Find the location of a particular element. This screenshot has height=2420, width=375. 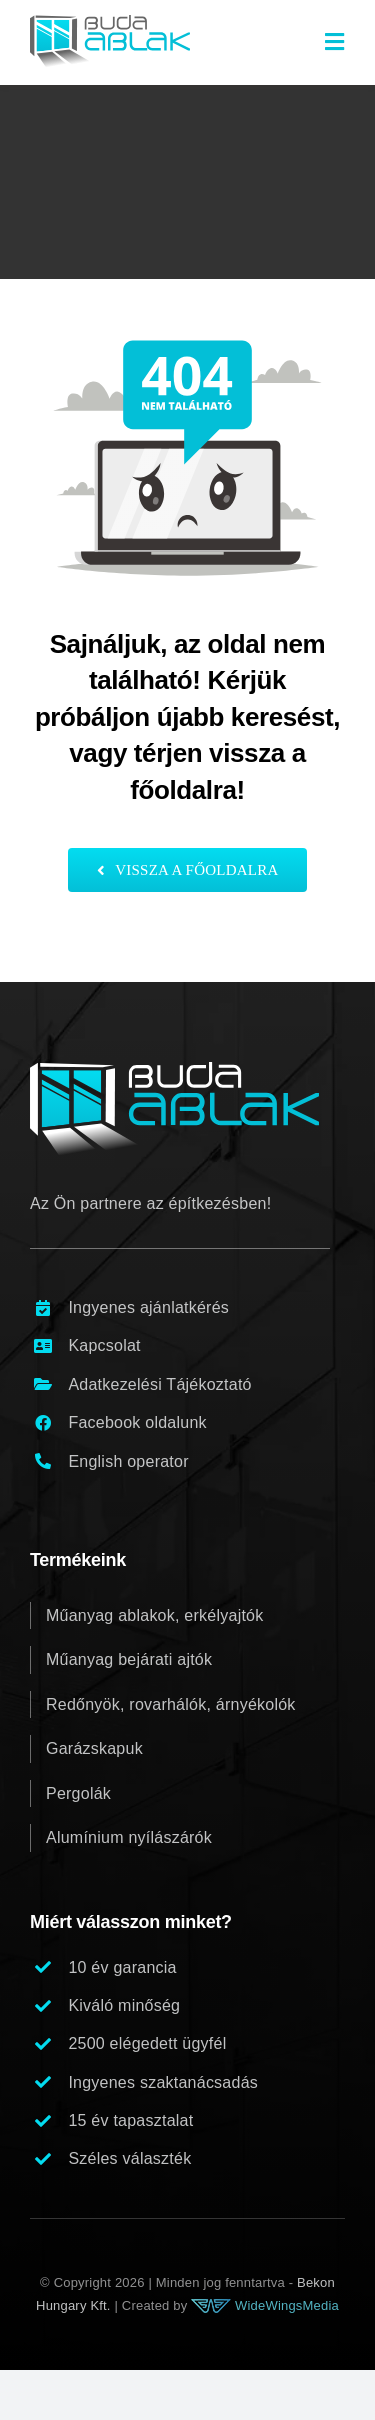

English operator is located at coordinates (128, 1461).